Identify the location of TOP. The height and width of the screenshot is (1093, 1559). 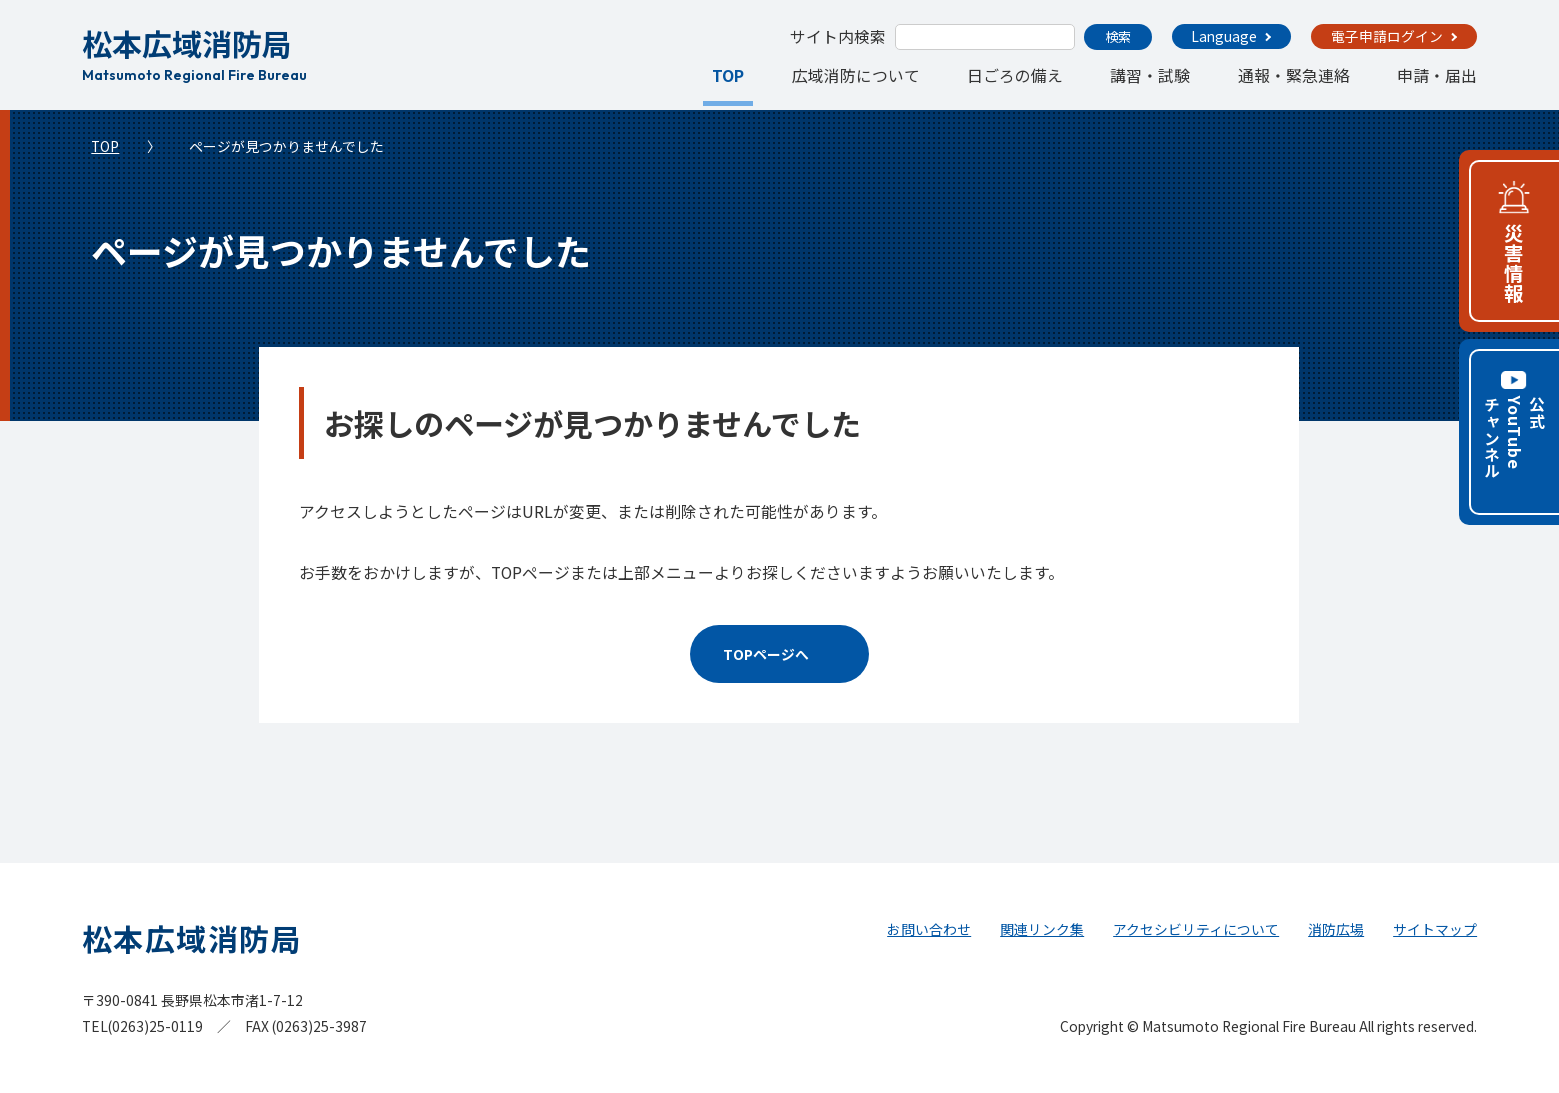
(728, 75).